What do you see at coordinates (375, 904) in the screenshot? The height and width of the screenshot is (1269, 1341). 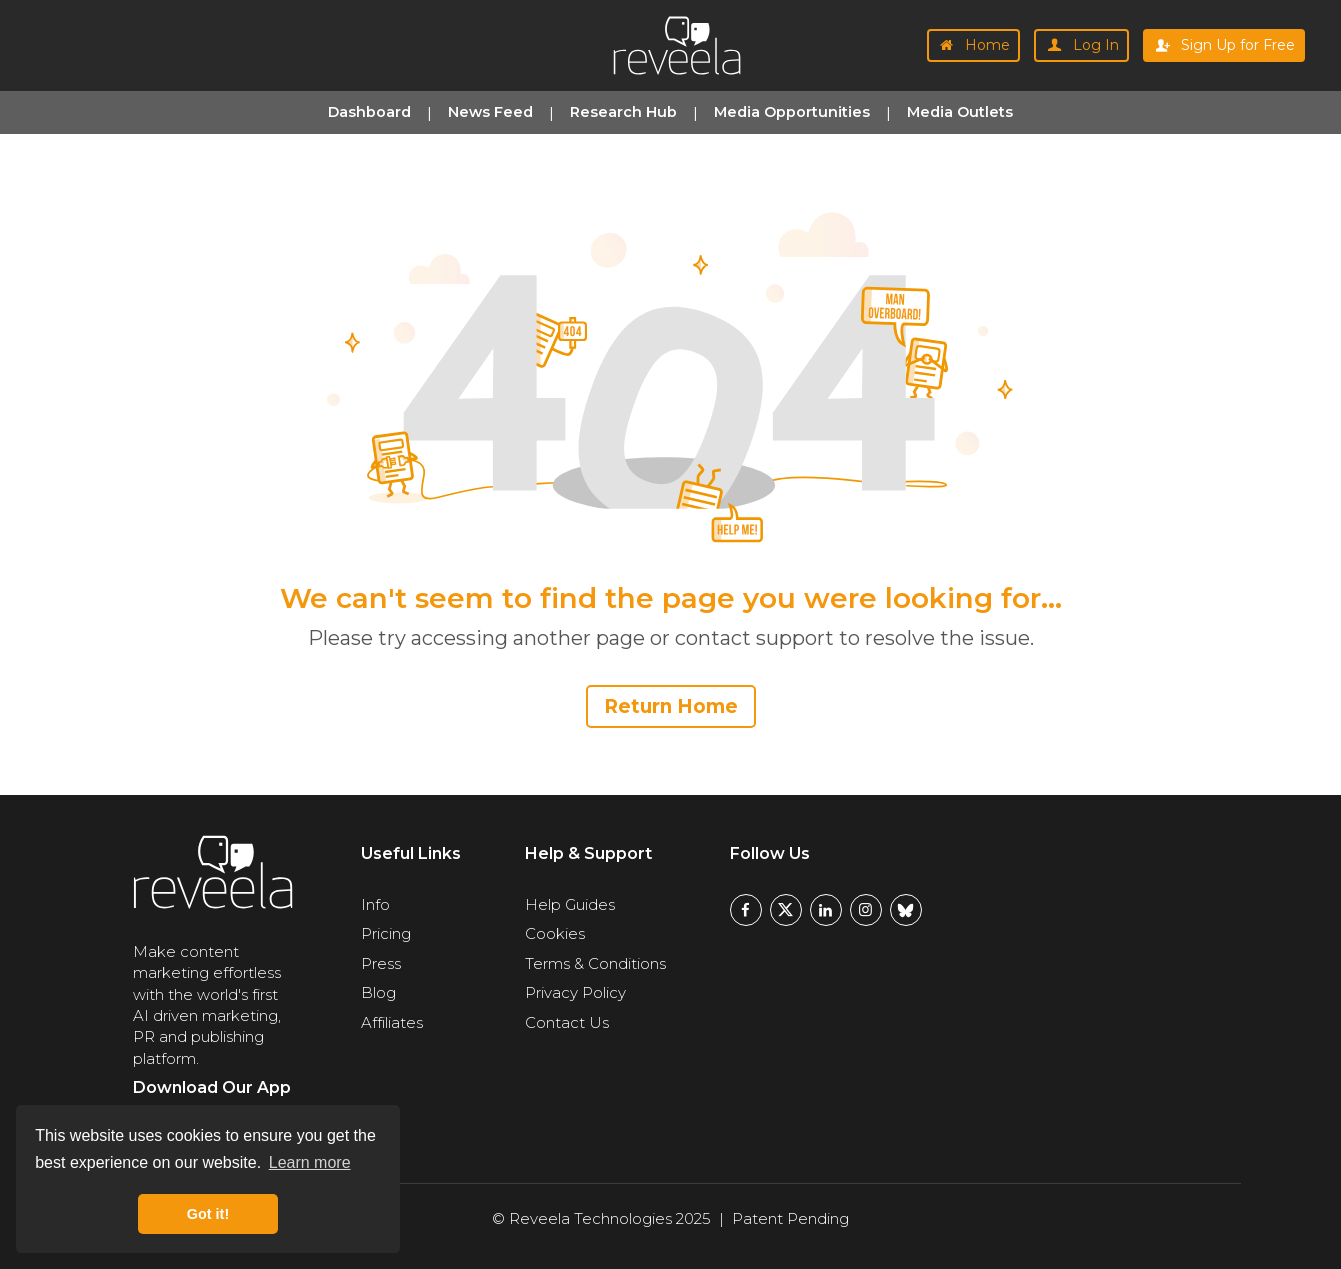 I see `Info` at bounding box center [375, 904].